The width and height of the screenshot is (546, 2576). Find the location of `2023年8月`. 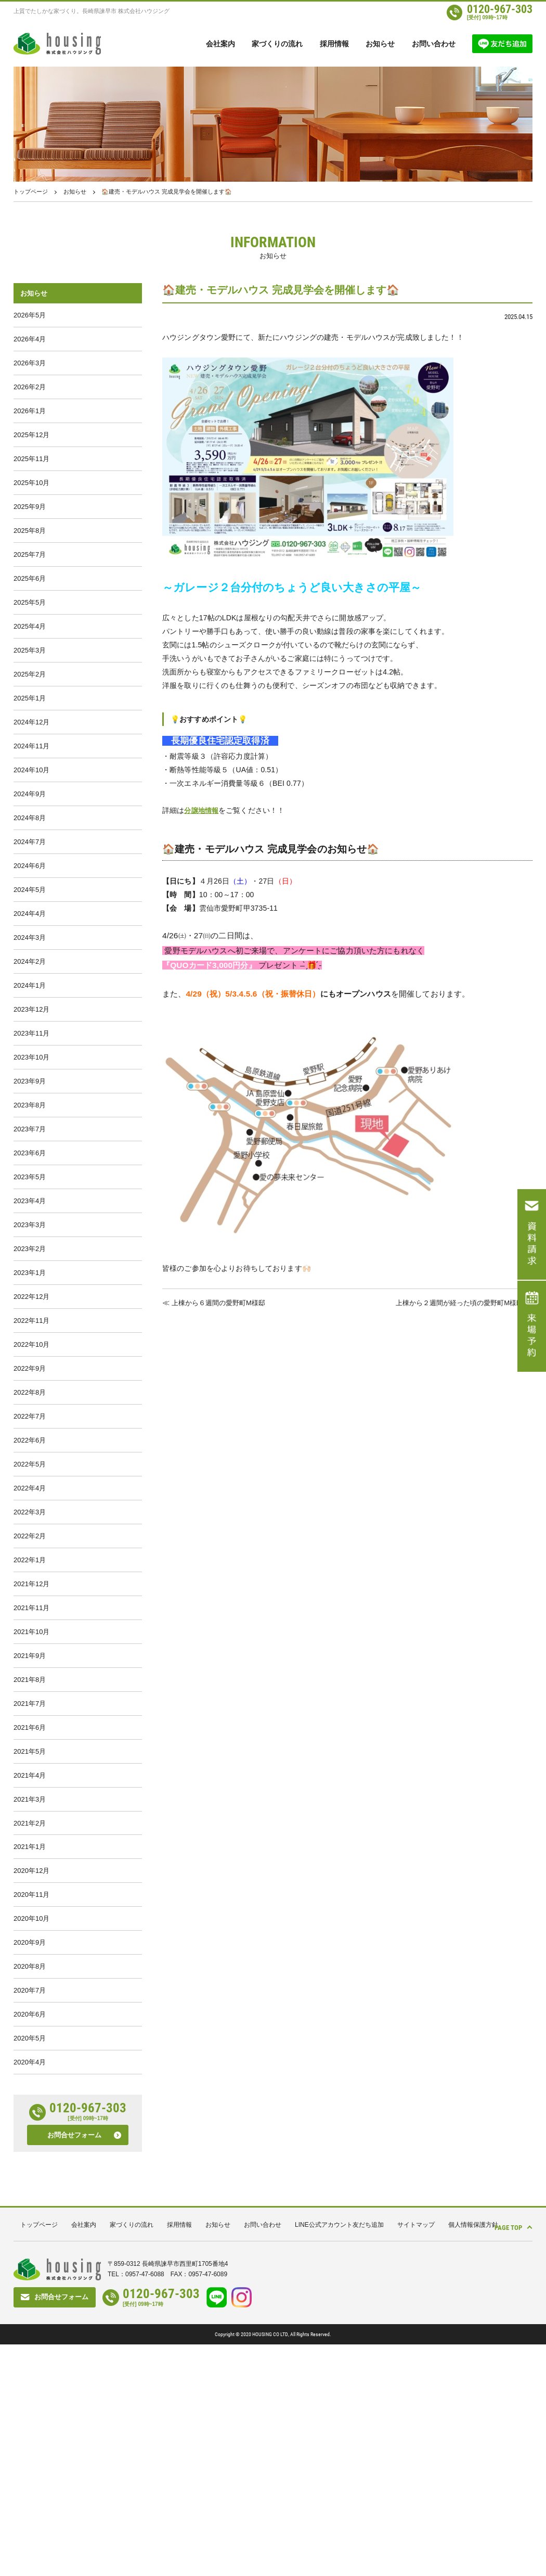

2023年8月 is located at coordinates (30, 1210).